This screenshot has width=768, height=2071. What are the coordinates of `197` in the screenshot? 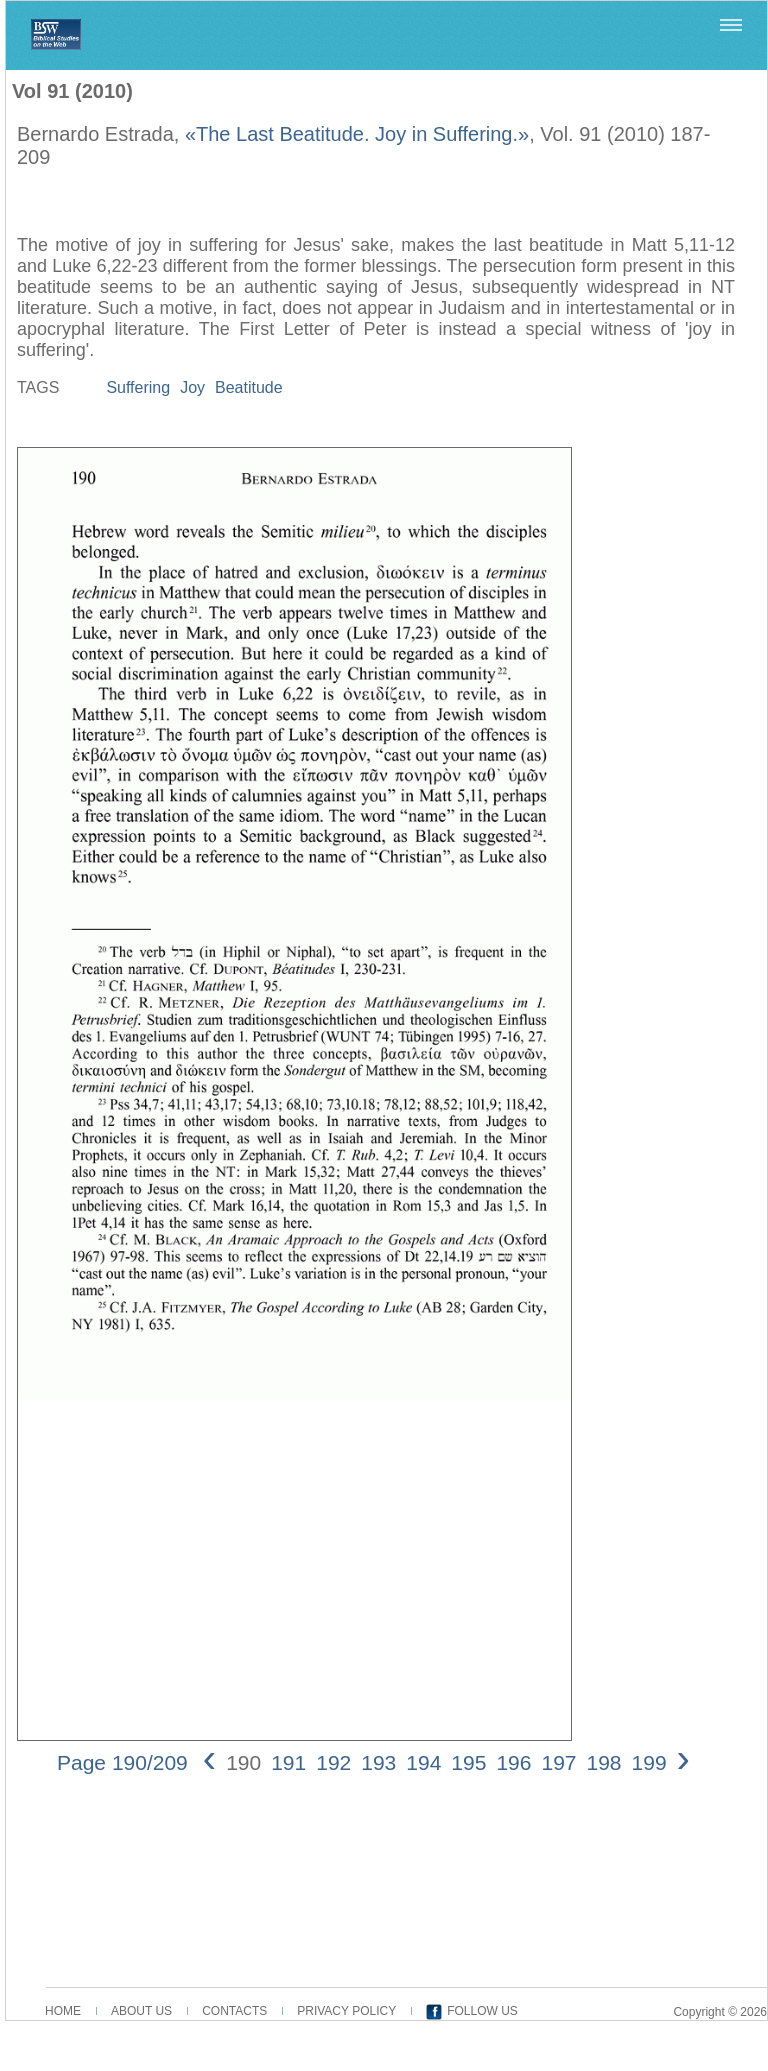 It's located at (558, 1762).